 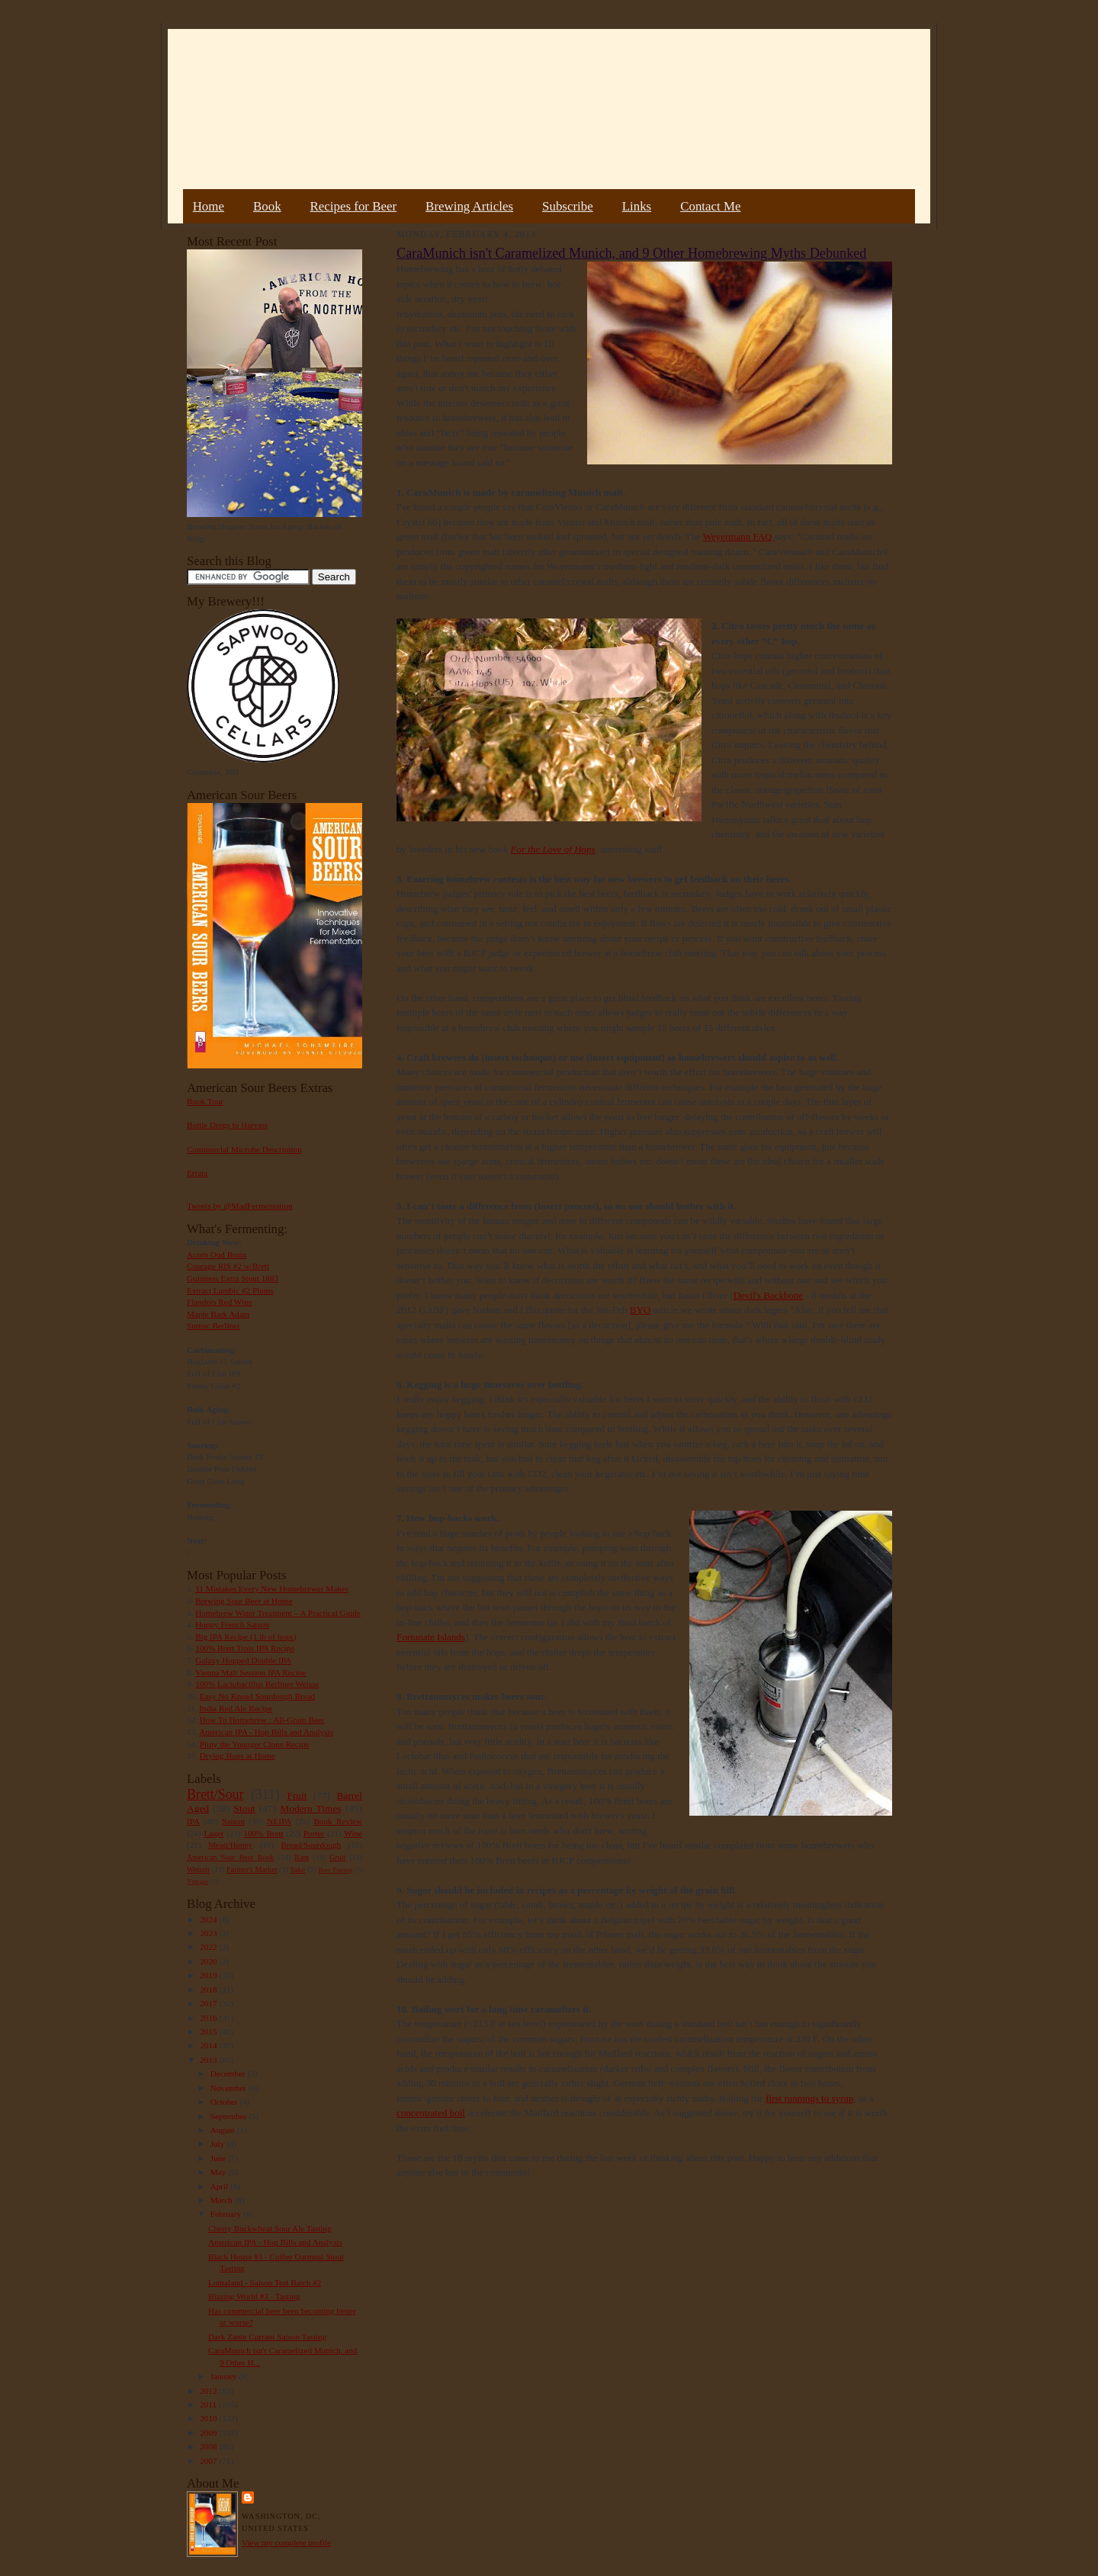 What do you see at coordinates (337, 1857) in the screenshot?
I see `Gruit` at bounding box center [337, 1857].